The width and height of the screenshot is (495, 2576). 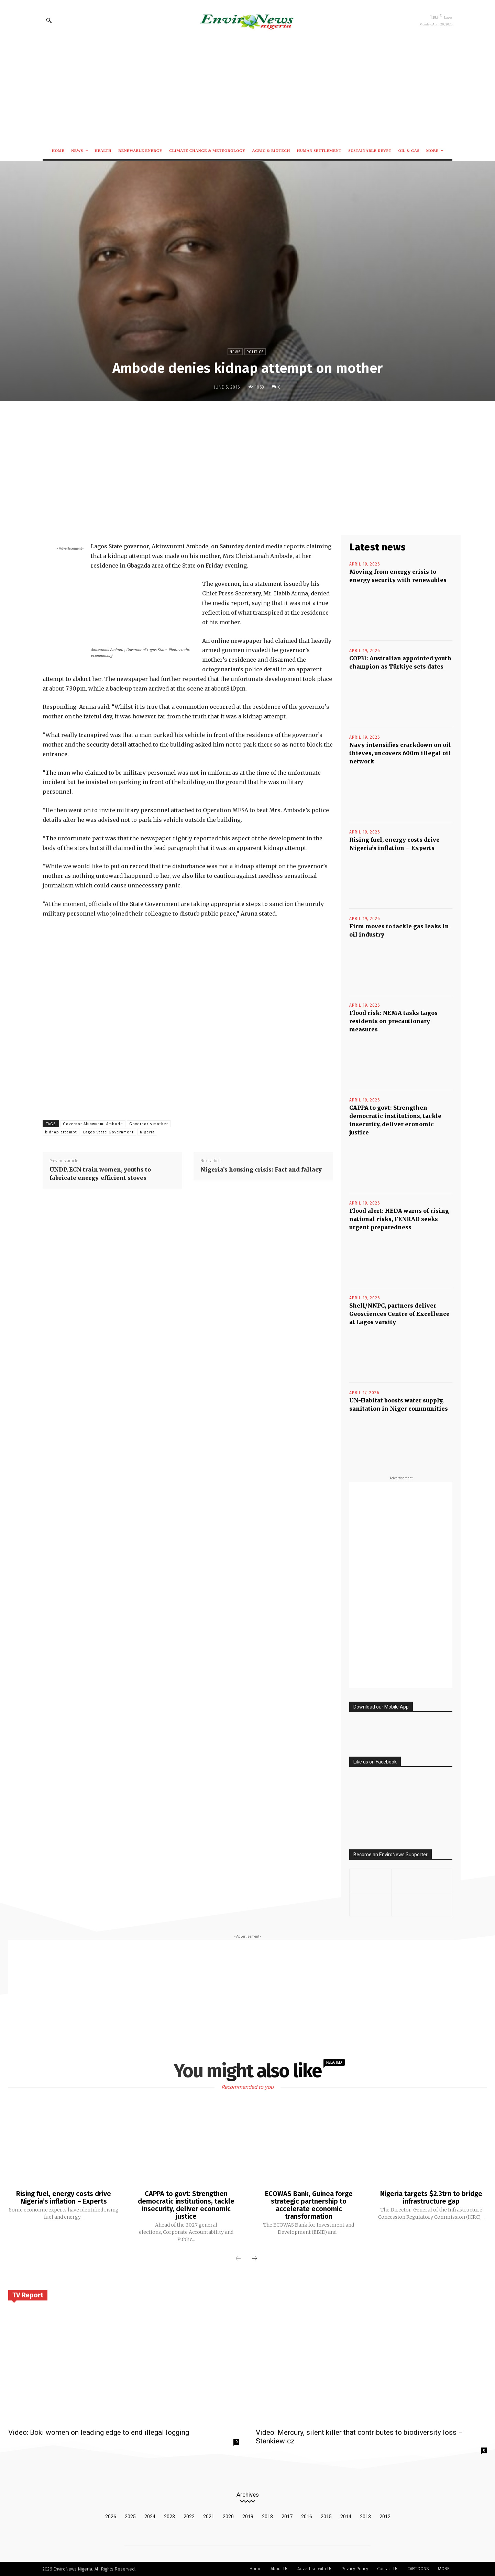 I want to click on UNDP, ECN train women, youths to fabricate energy-efficient stoves, so click(x=100, y=1173).